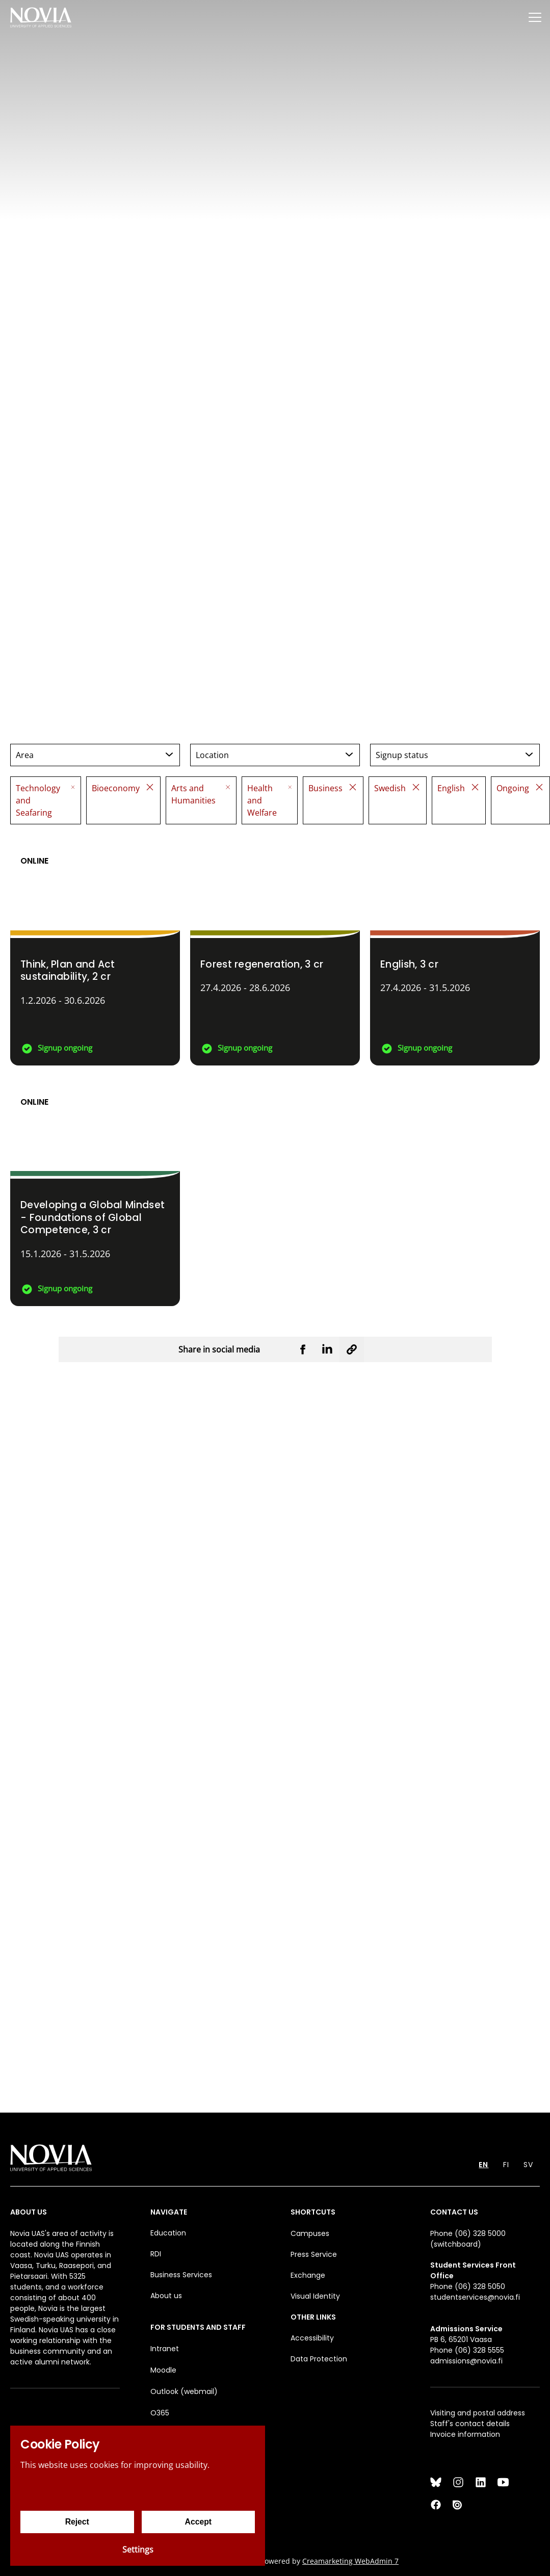  I want to click on Visiting and postal address, so click(477, 2413).